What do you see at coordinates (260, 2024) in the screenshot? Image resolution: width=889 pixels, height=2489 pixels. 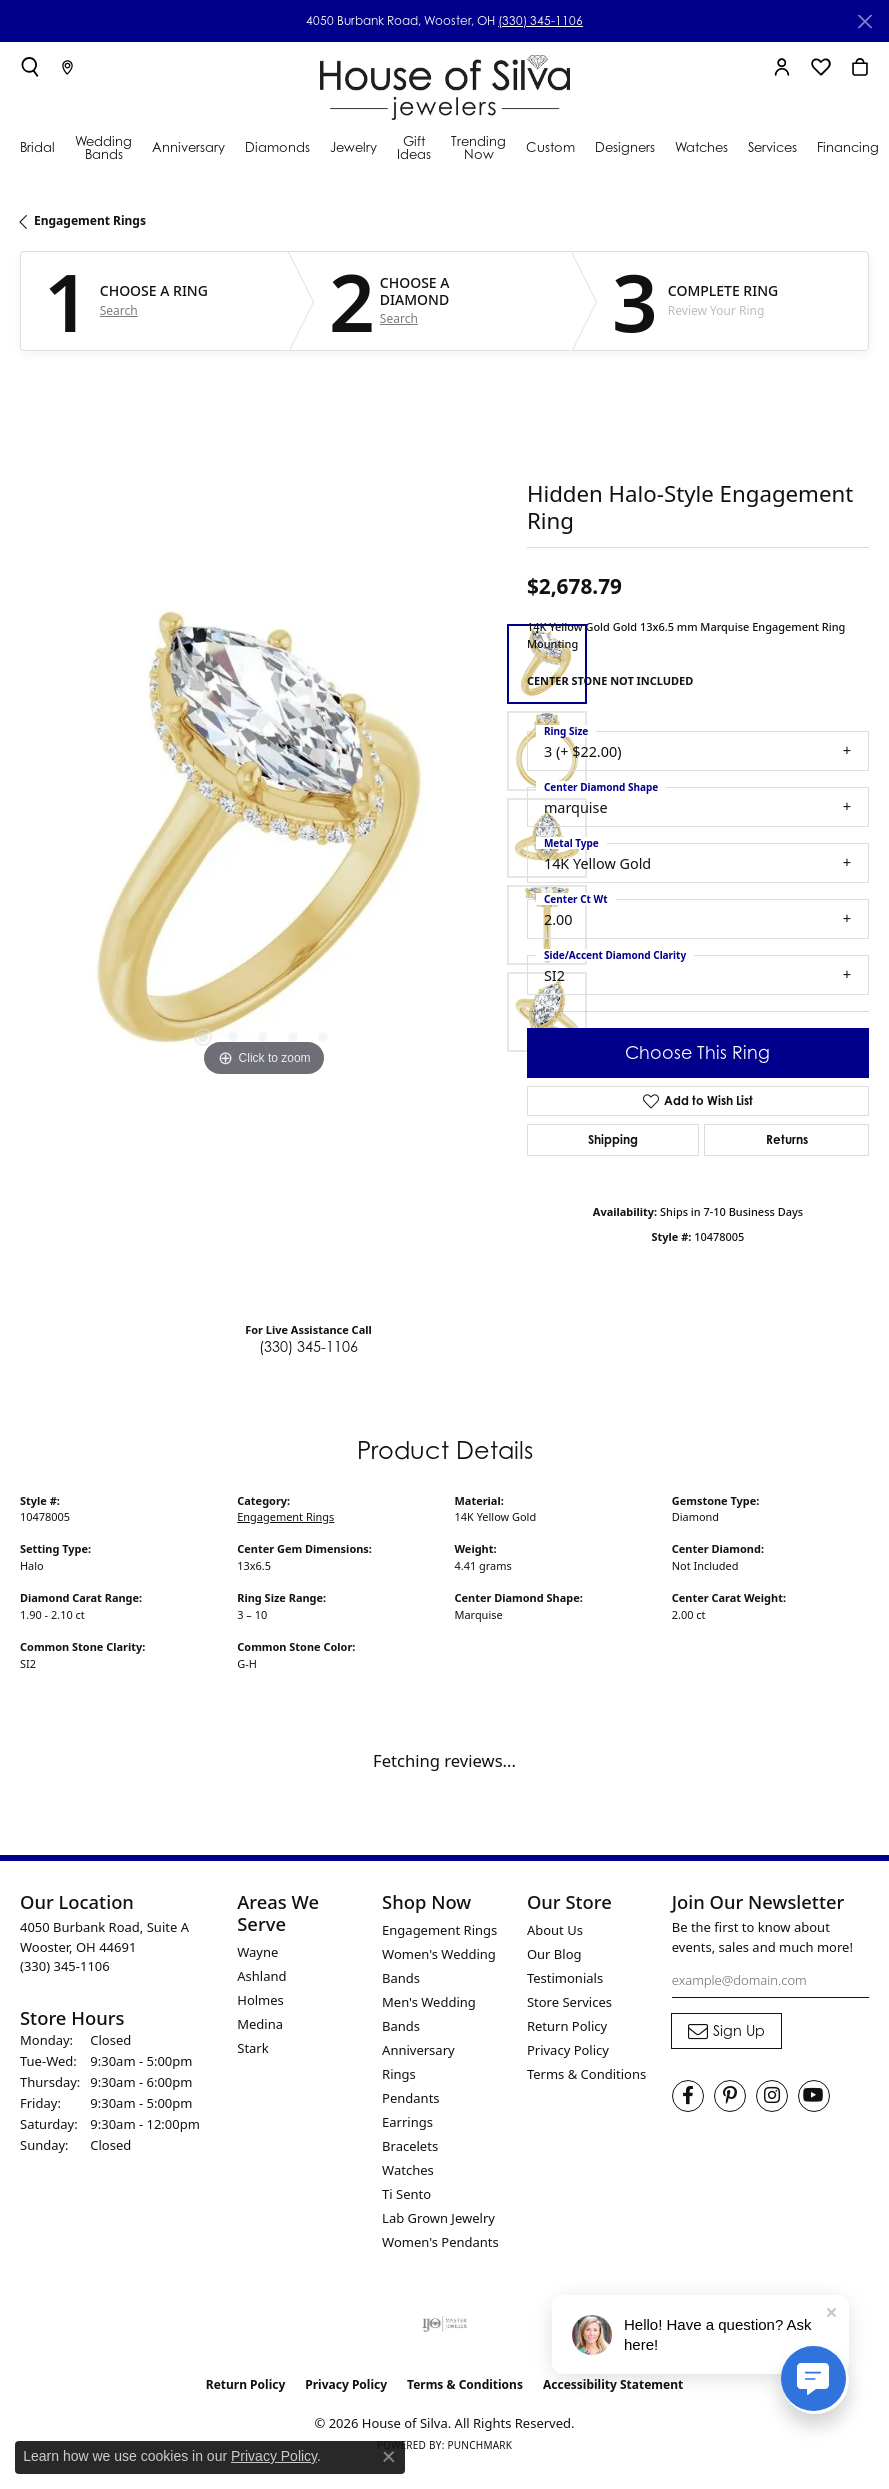 I see `Medina` at bounding box center [260, 2024].